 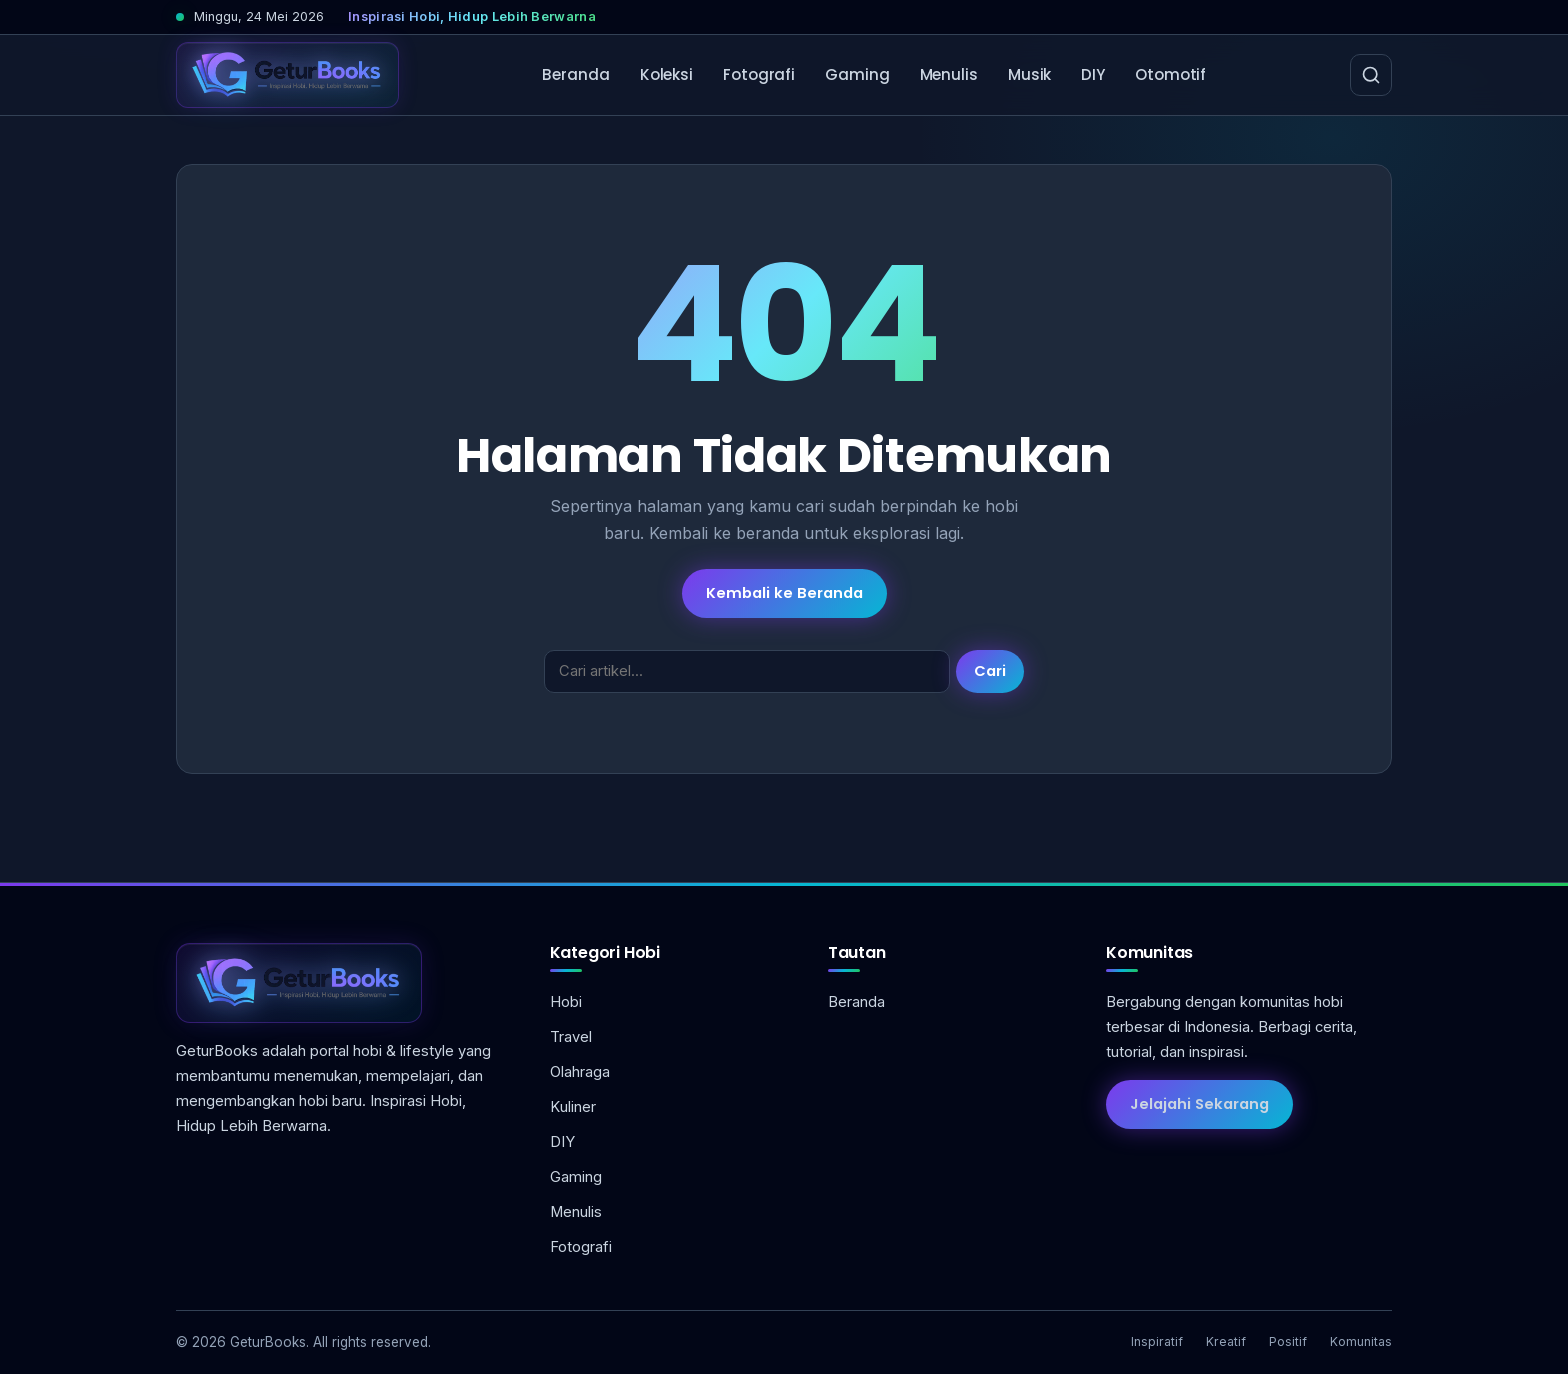 What do you see at coordinates (1371, 75) in the screenshot?
I see `[Cari]` at bounding box center [1371, 75].